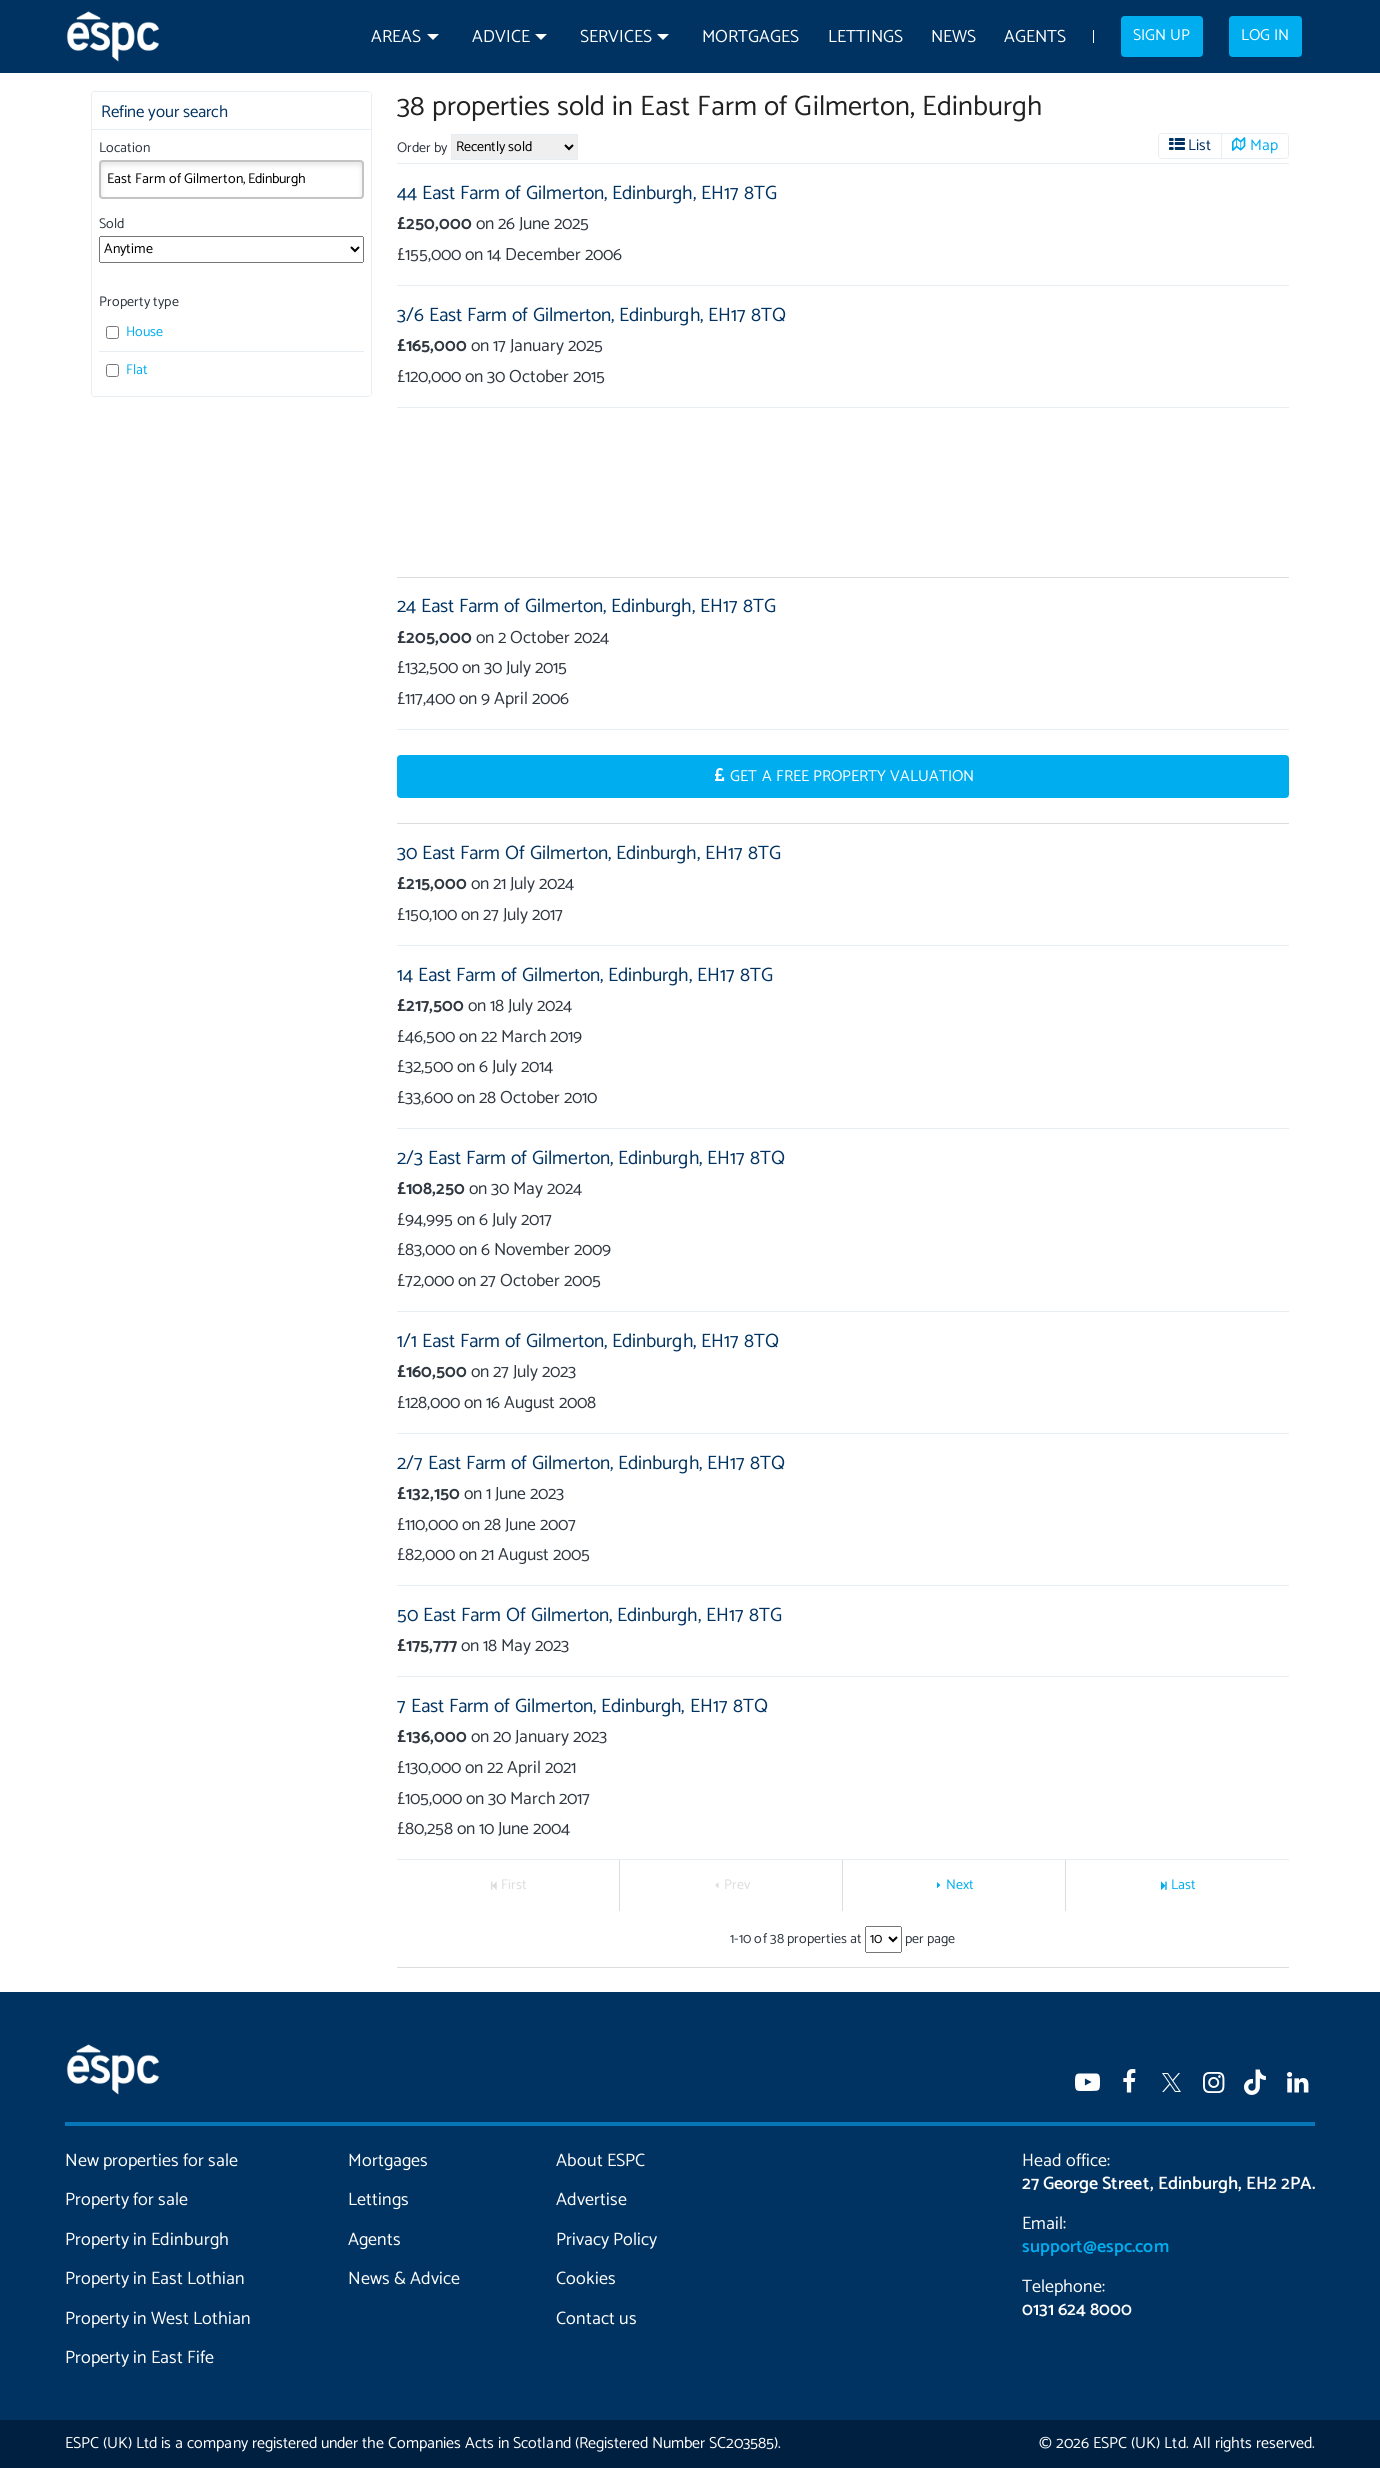 The image size is (1380, 2468). Describe the element at coordinates (606, 2240) in the screenshot. I see `Privacy Policy` at that location.